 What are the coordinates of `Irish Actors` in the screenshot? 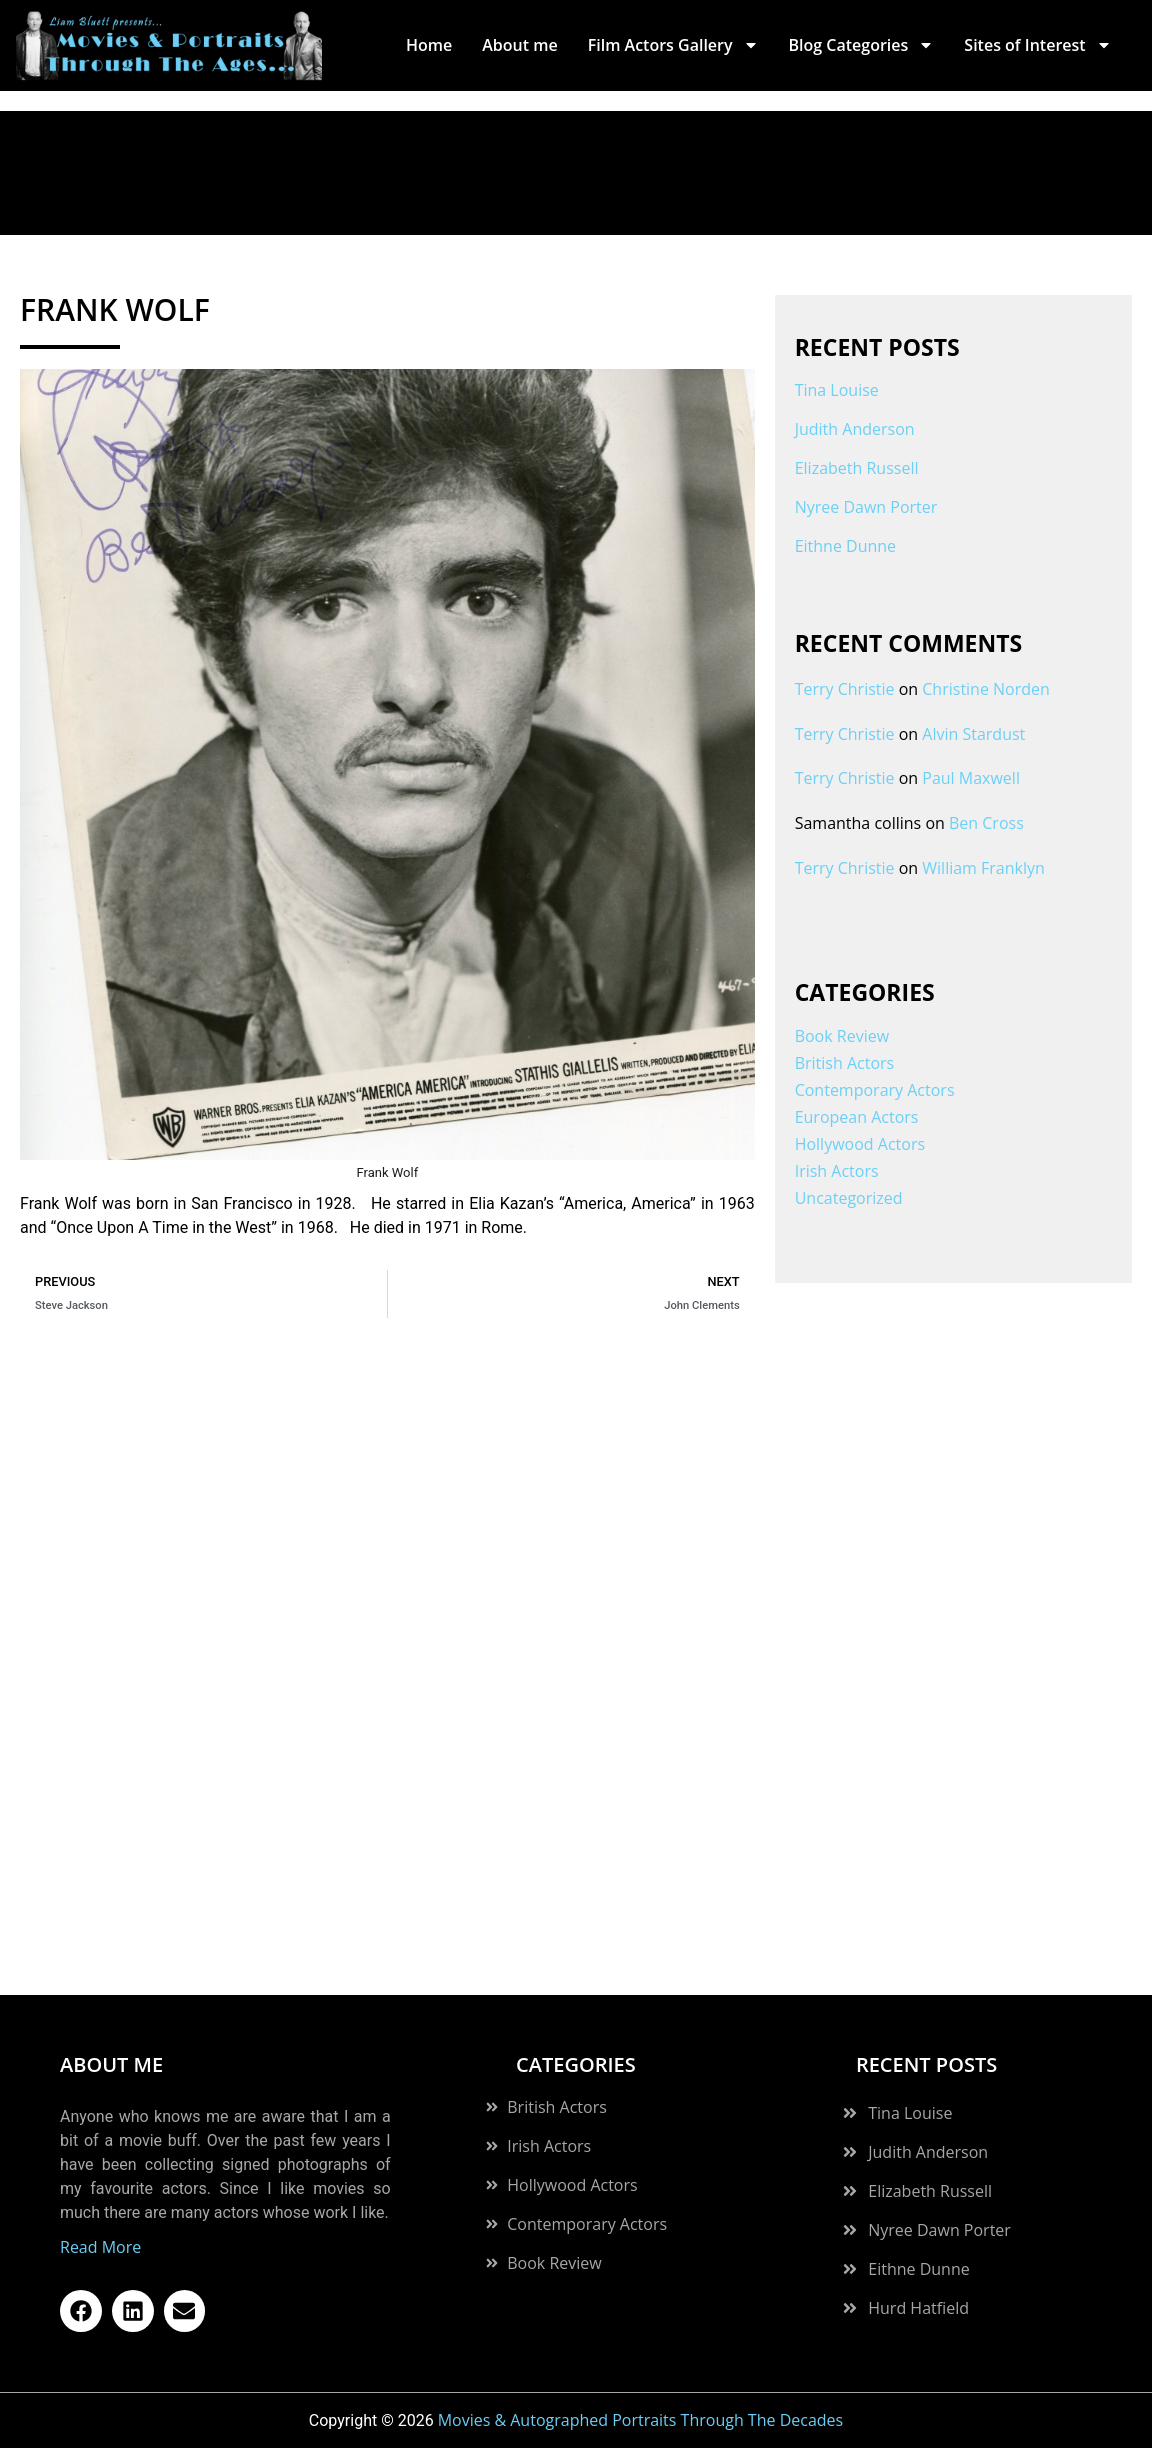 It's located at (837, 1171).